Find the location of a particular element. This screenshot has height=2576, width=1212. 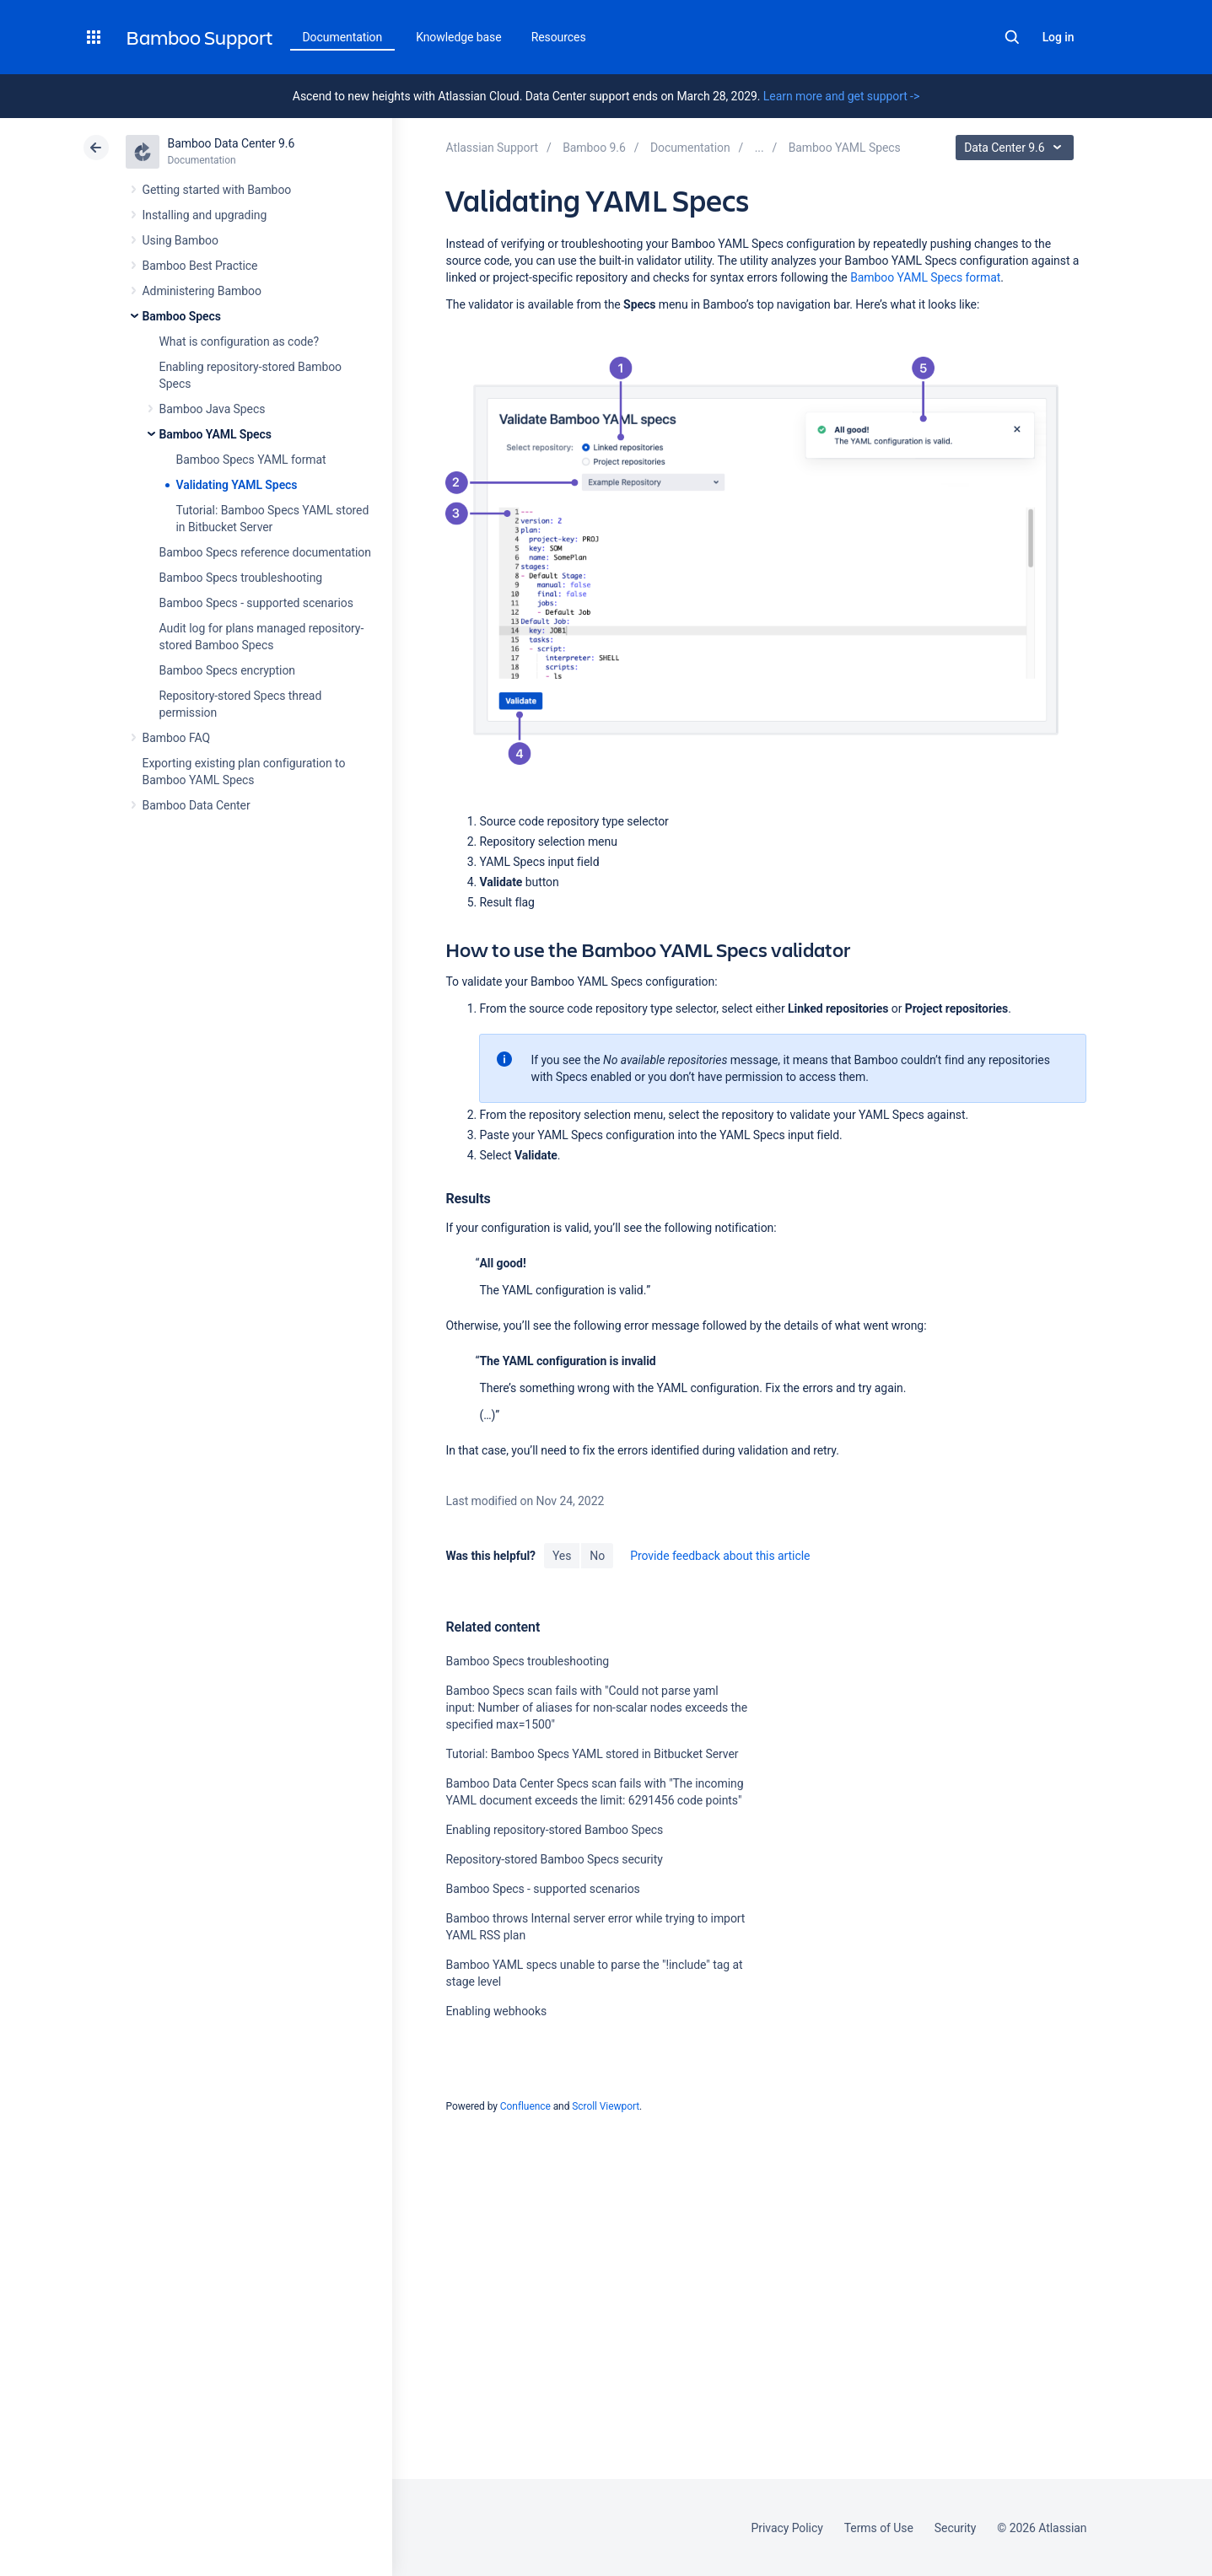

Privacy Policy is located at coordinates (787, 2528).